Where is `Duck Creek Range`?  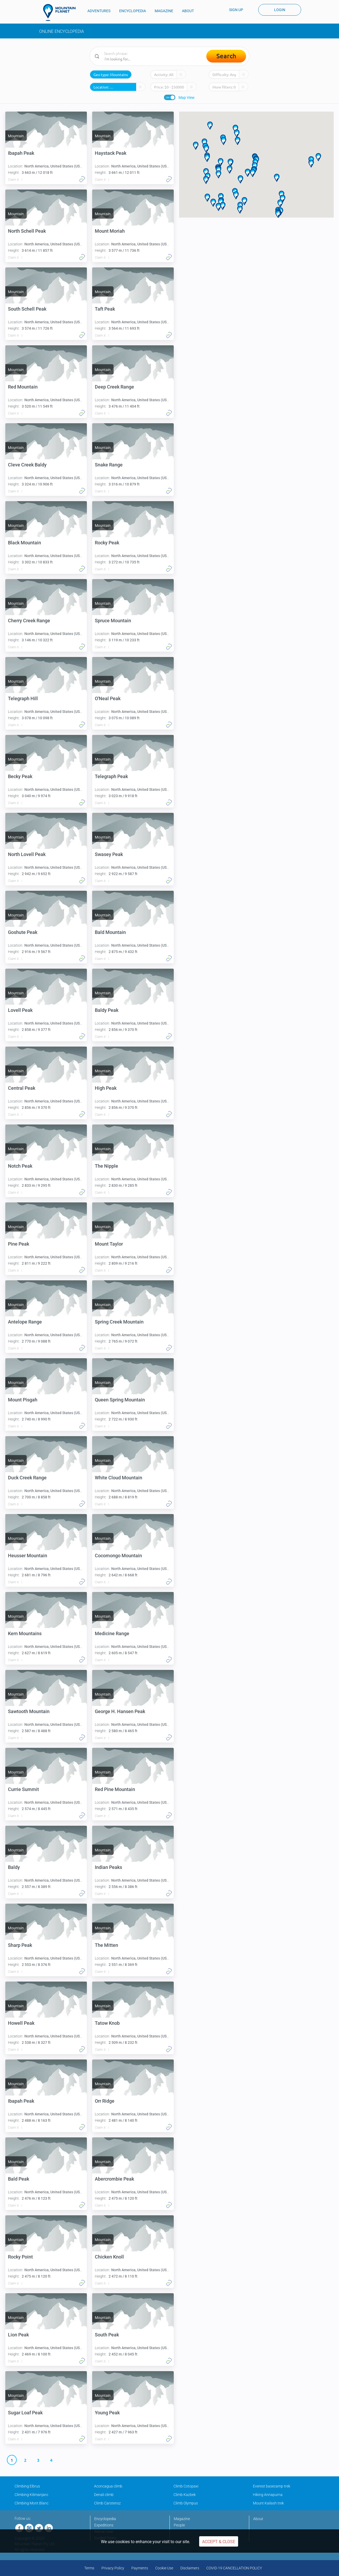
Duck Creek Range is located at coordinates (27, 1477).